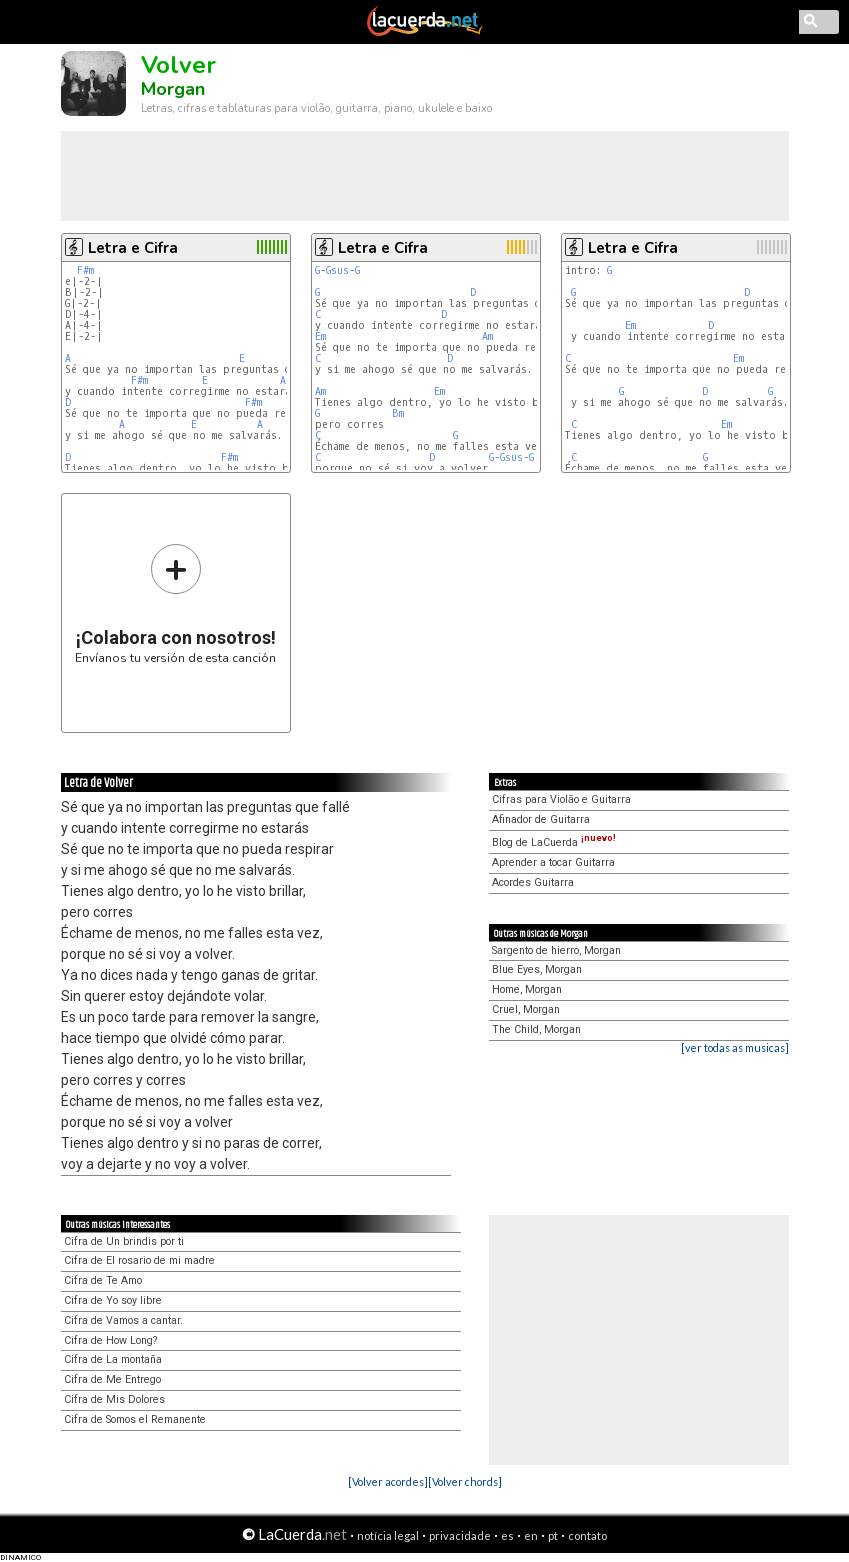 This screenshot has height=1562, width=849. I want to click on Bm, so click(398, 413).